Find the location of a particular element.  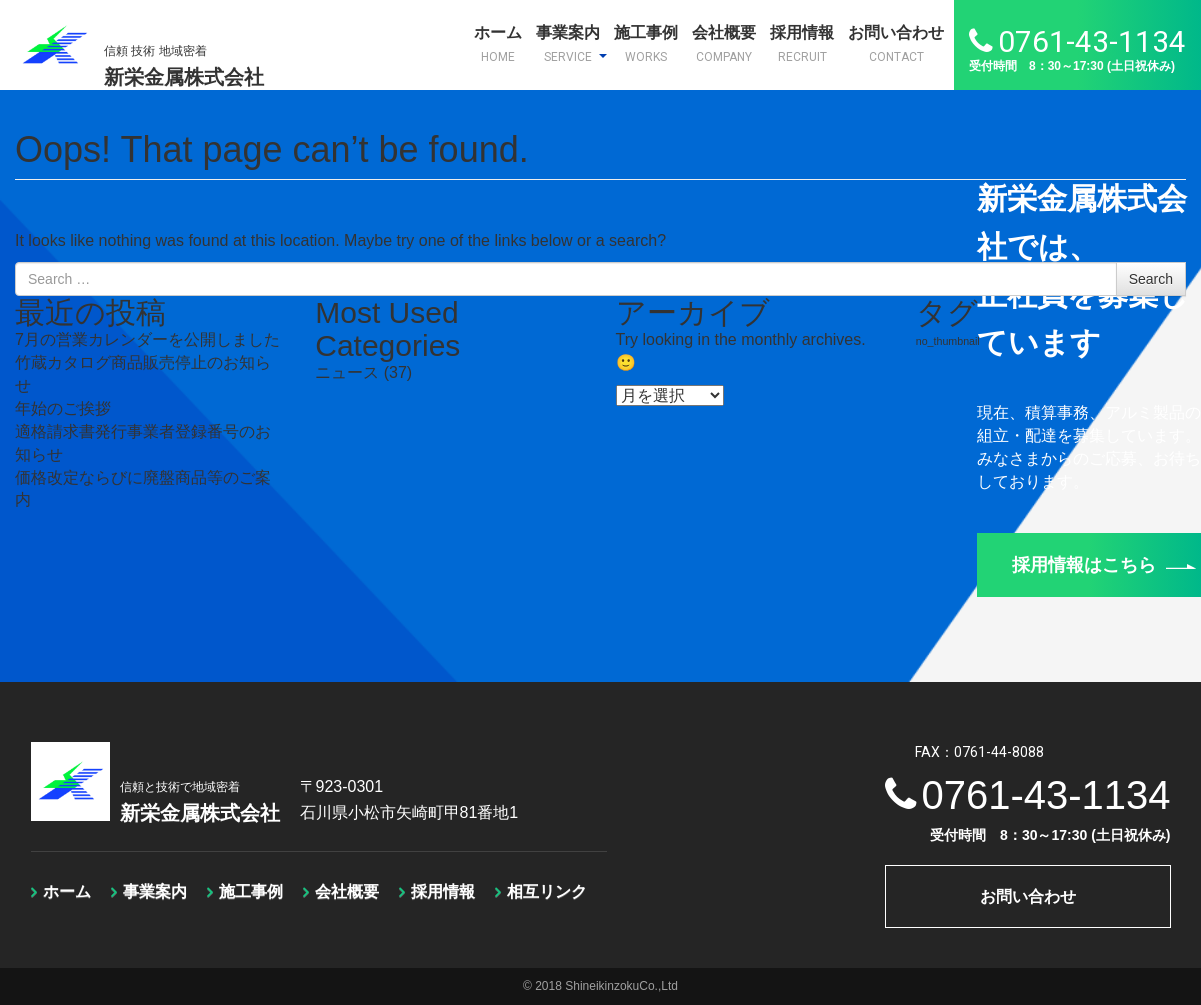

採用情報 is located at coordinates (802, 44).